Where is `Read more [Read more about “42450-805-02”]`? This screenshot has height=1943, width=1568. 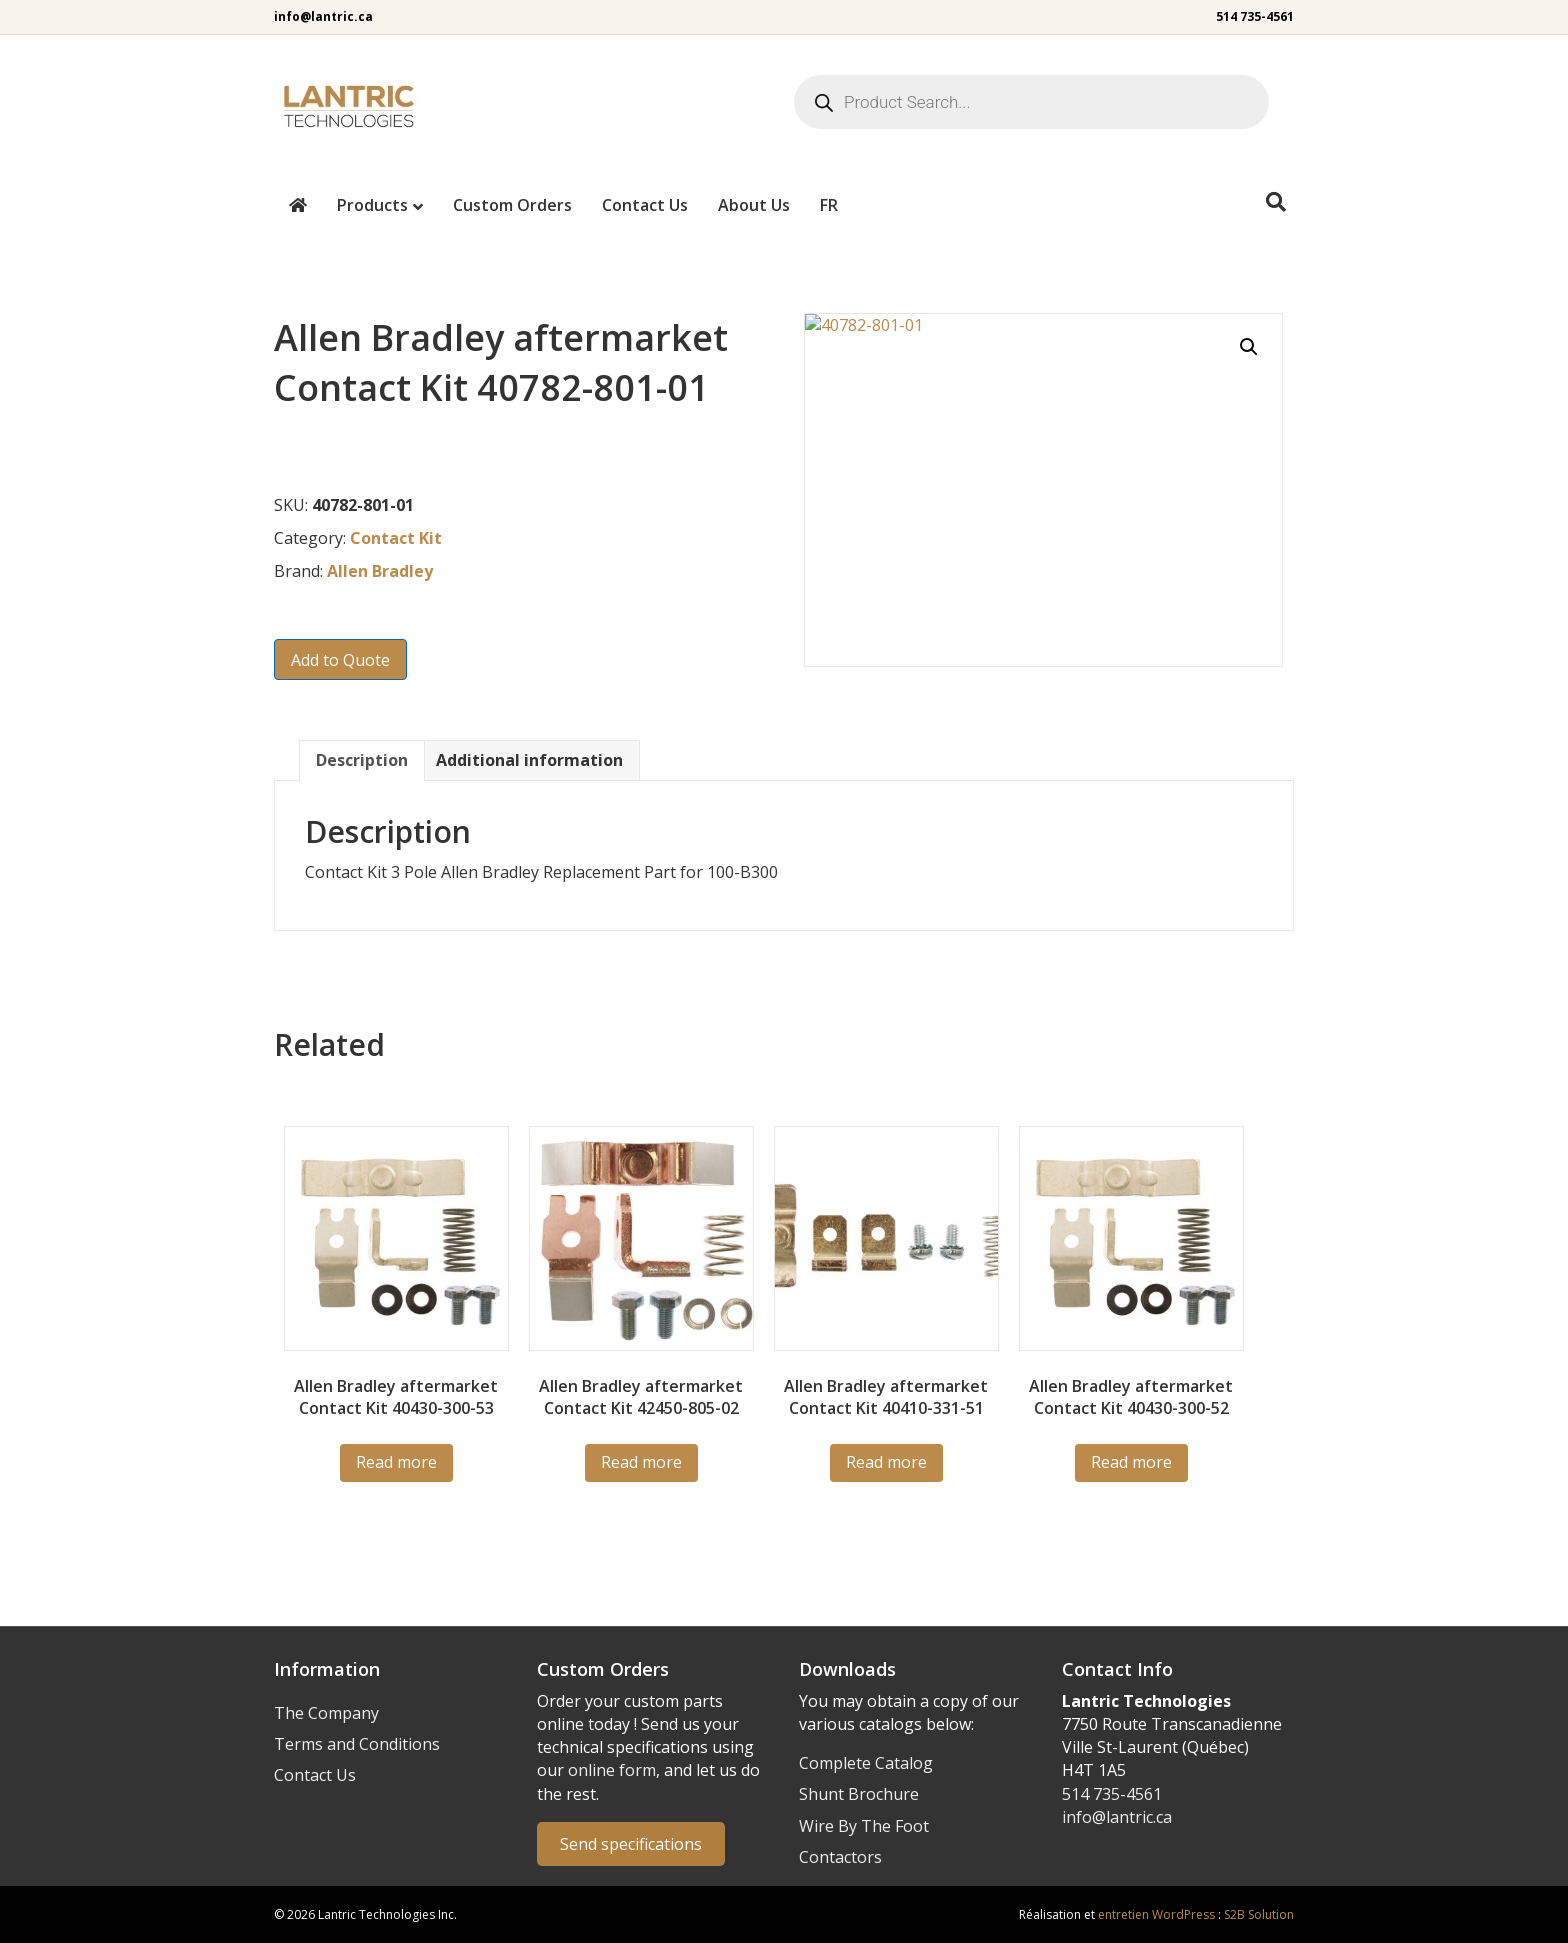 Read more [Read more about “42450-805-02”] is located at coordinates (641, 1462).